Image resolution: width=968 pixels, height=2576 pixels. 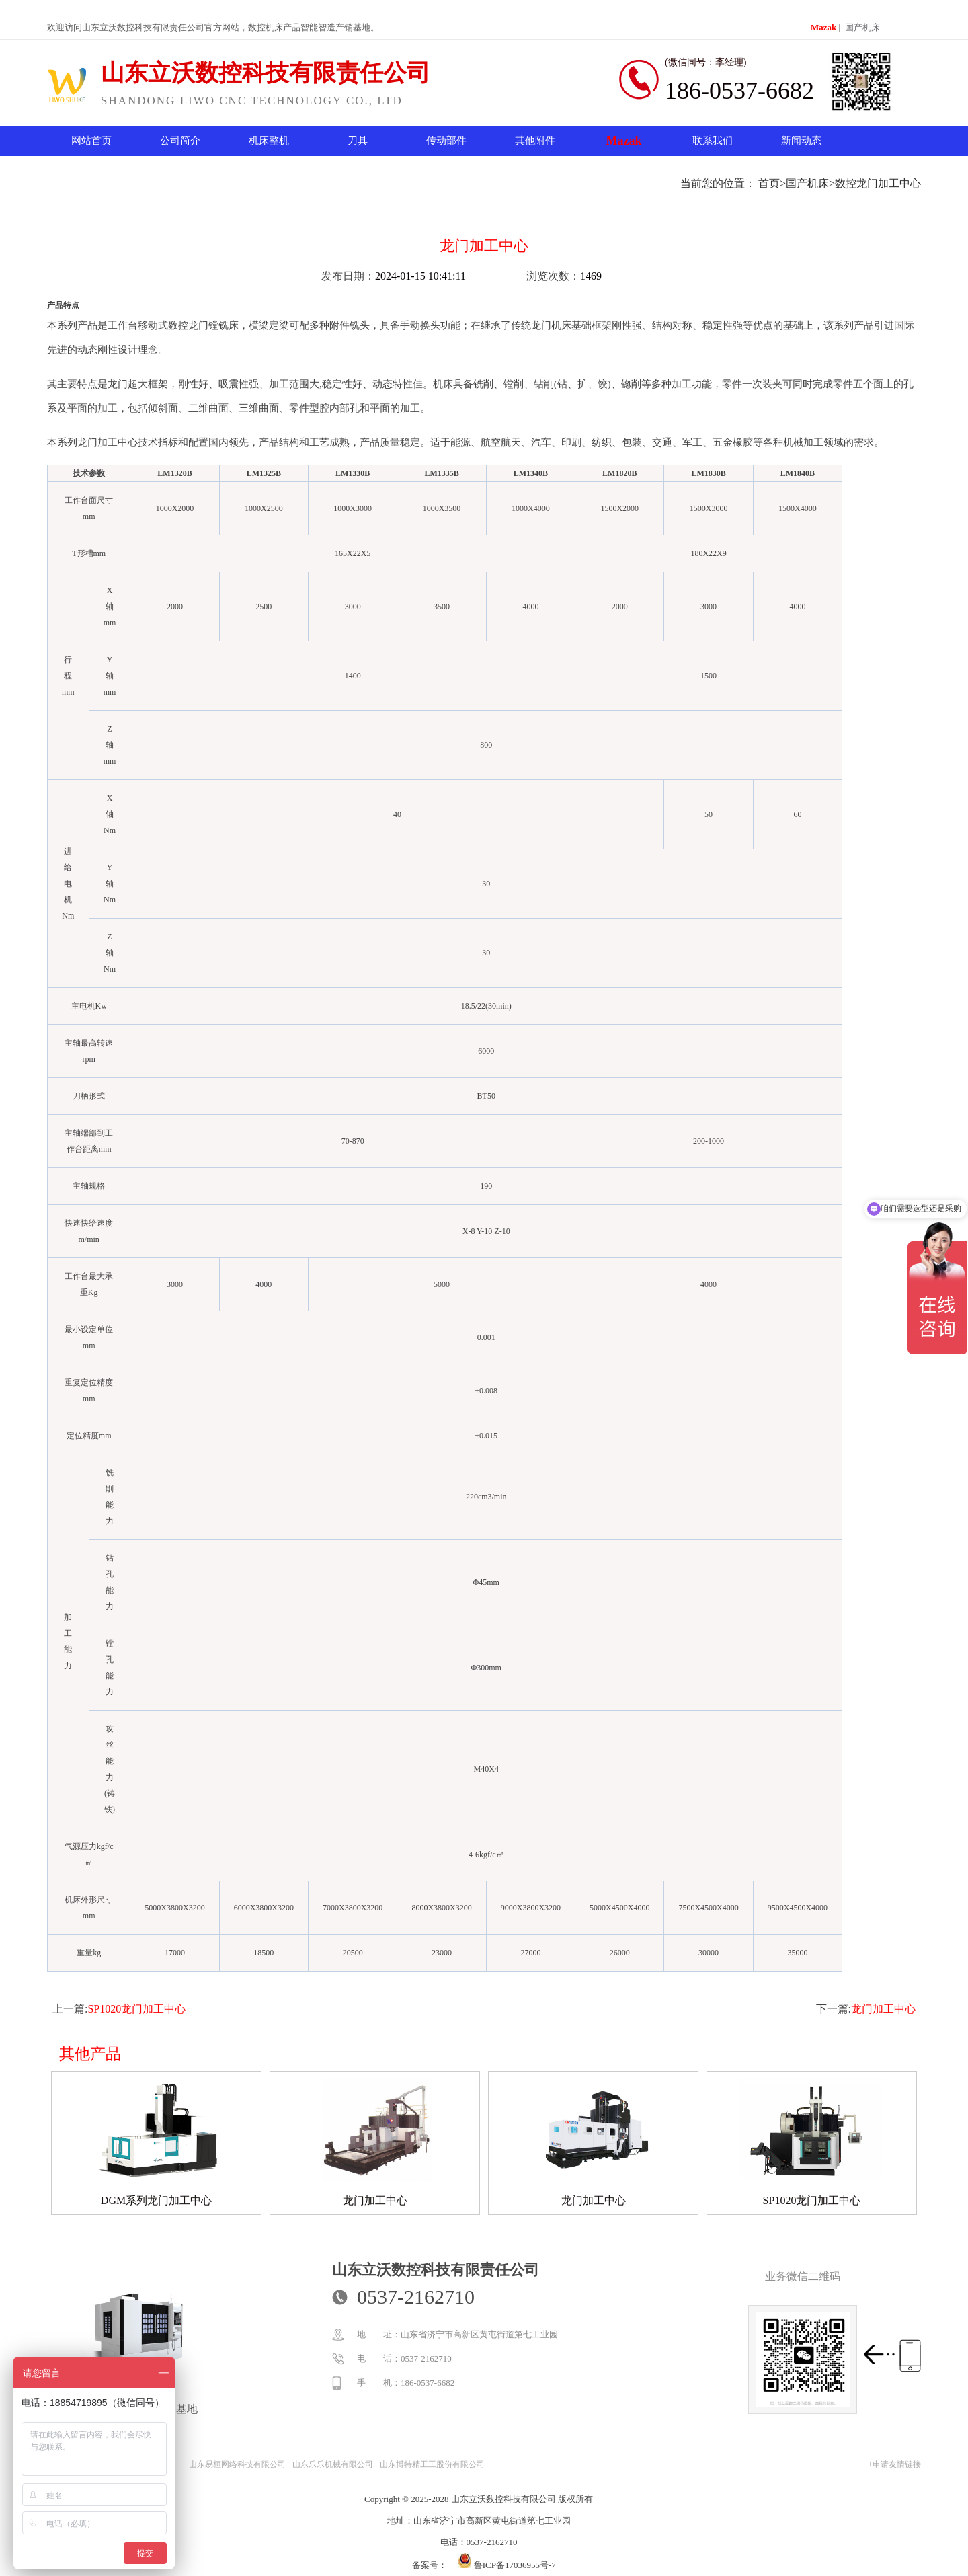 What do you see at coordinates (801, 140) in the screenshot?
I see `新闻动态` at bounding box center [801, 140].